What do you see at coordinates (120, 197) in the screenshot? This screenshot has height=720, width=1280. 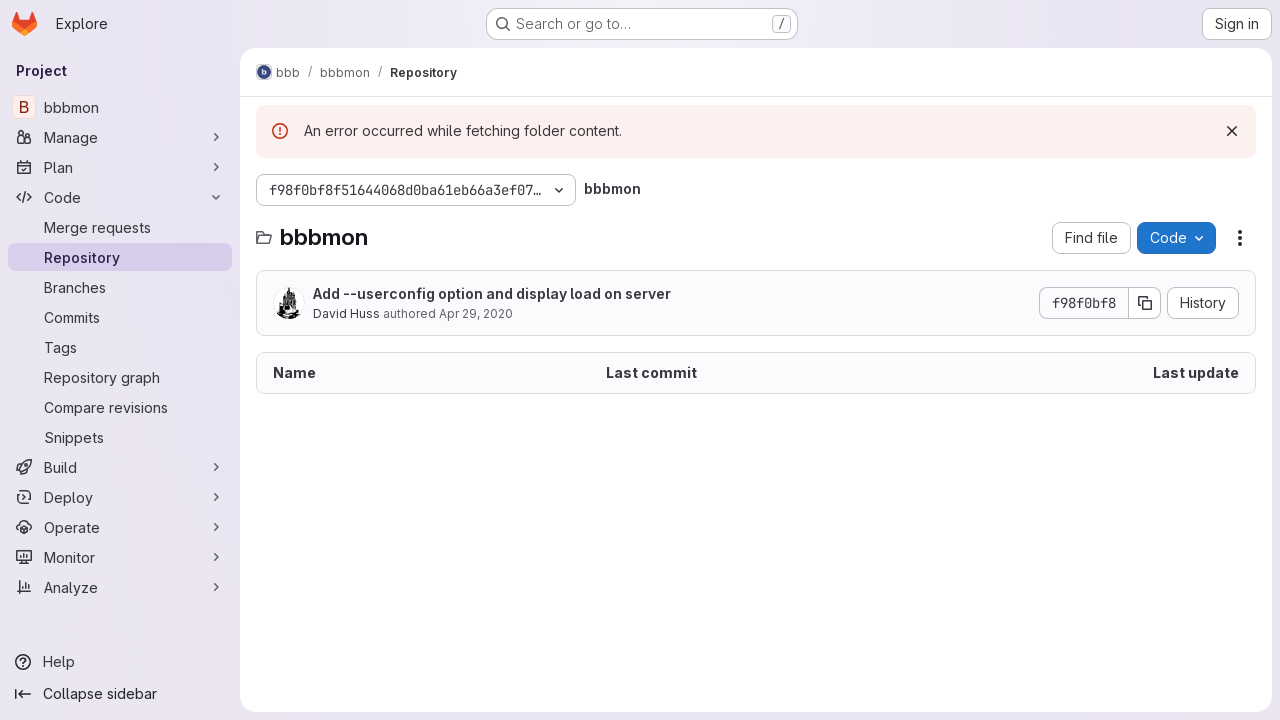 I see `[Code]` at bounding box center [120, 197].